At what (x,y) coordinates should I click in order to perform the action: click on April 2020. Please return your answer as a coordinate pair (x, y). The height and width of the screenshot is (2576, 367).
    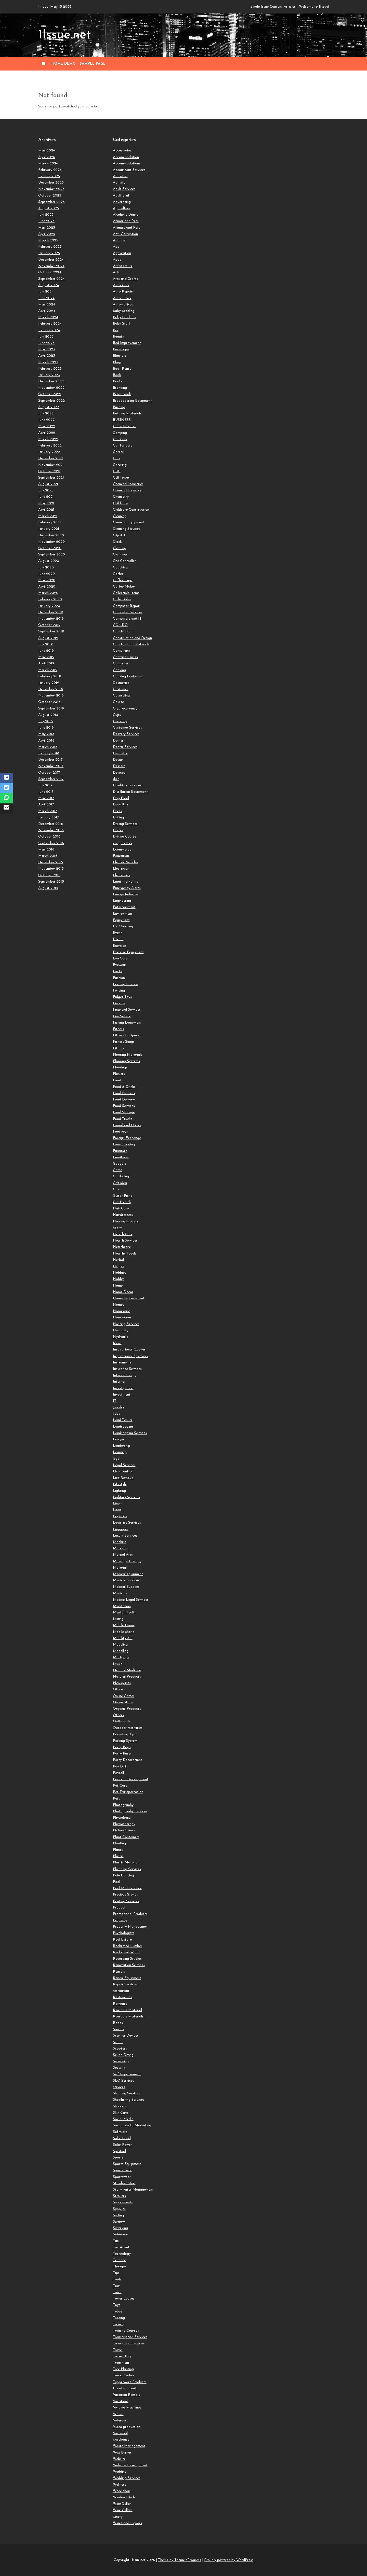
    Looking at the image, I should click on (46, 587).